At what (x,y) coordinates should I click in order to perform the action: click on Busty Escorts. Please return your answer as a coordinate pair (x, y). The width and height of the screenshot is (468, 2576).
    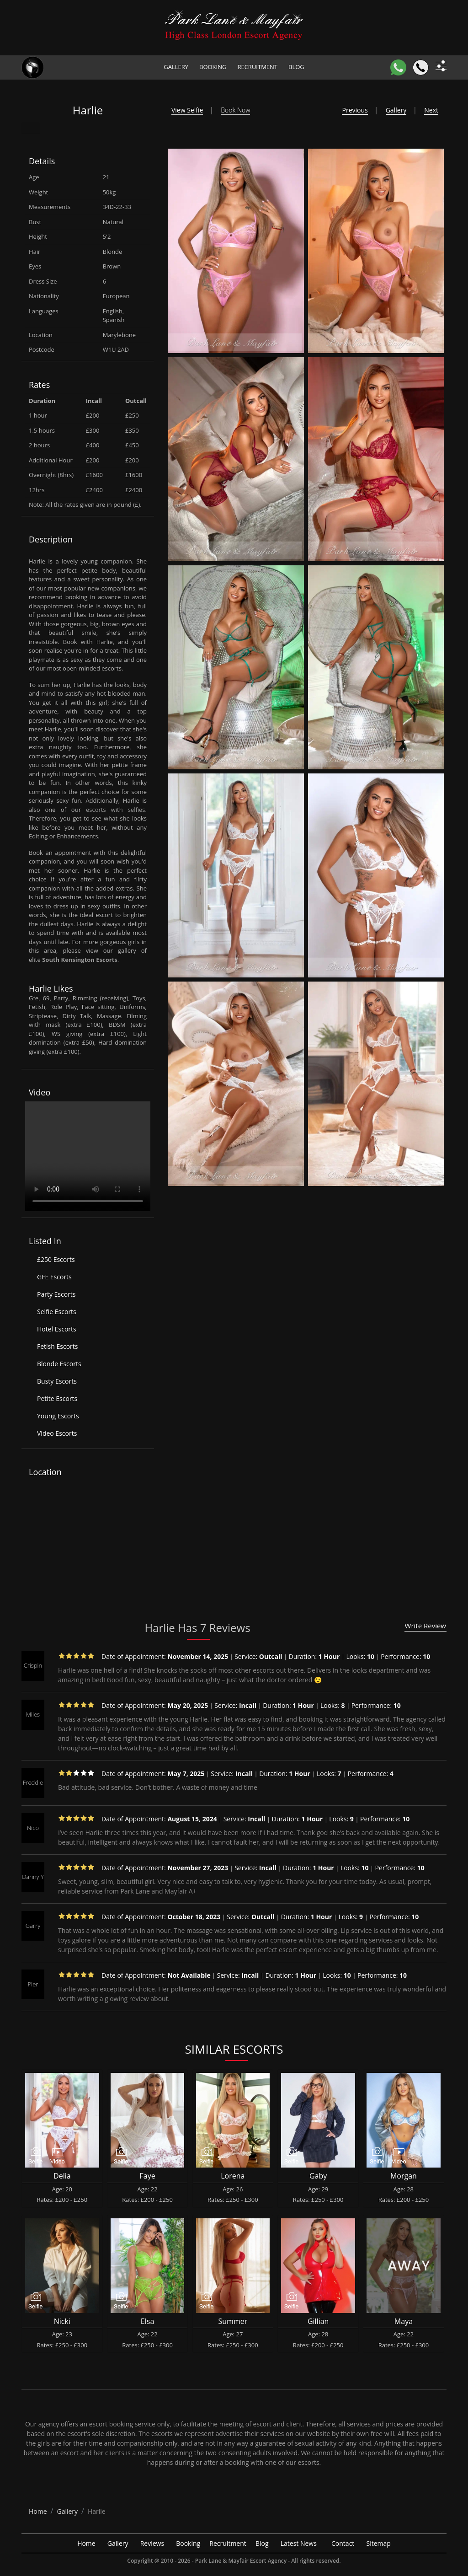
    Looking at the image, I should click on (57, 1381).